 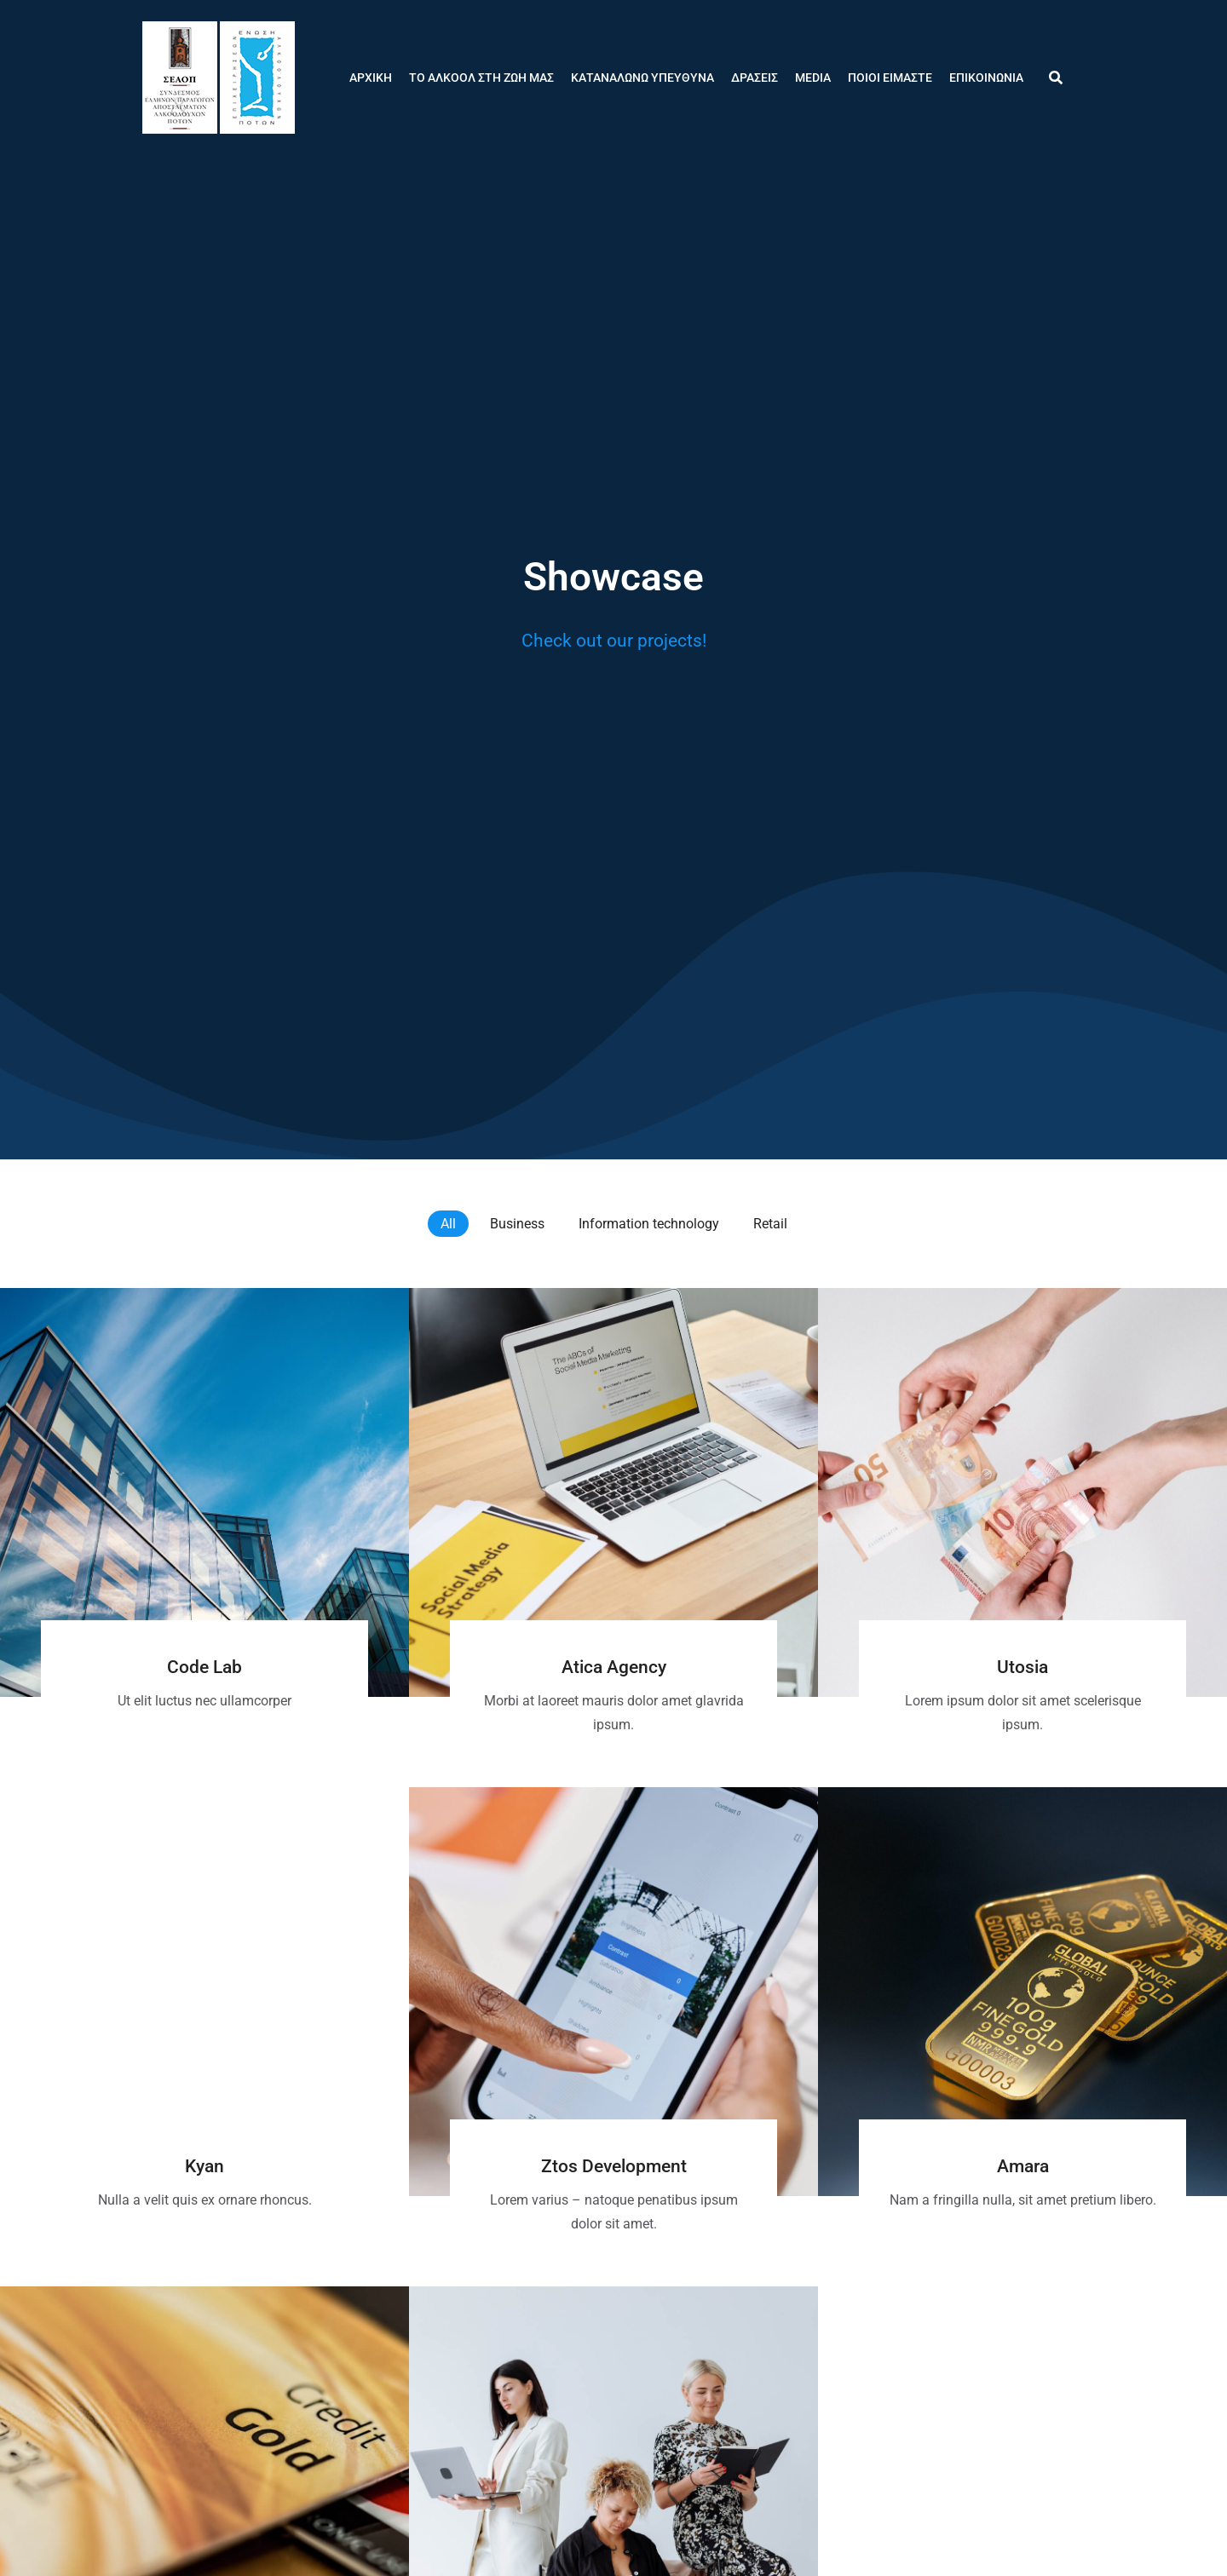 What do you see at coordinates (614, 2166) in the screenshot?
I see `Ztos Development` at bounding box center [614, 2166].